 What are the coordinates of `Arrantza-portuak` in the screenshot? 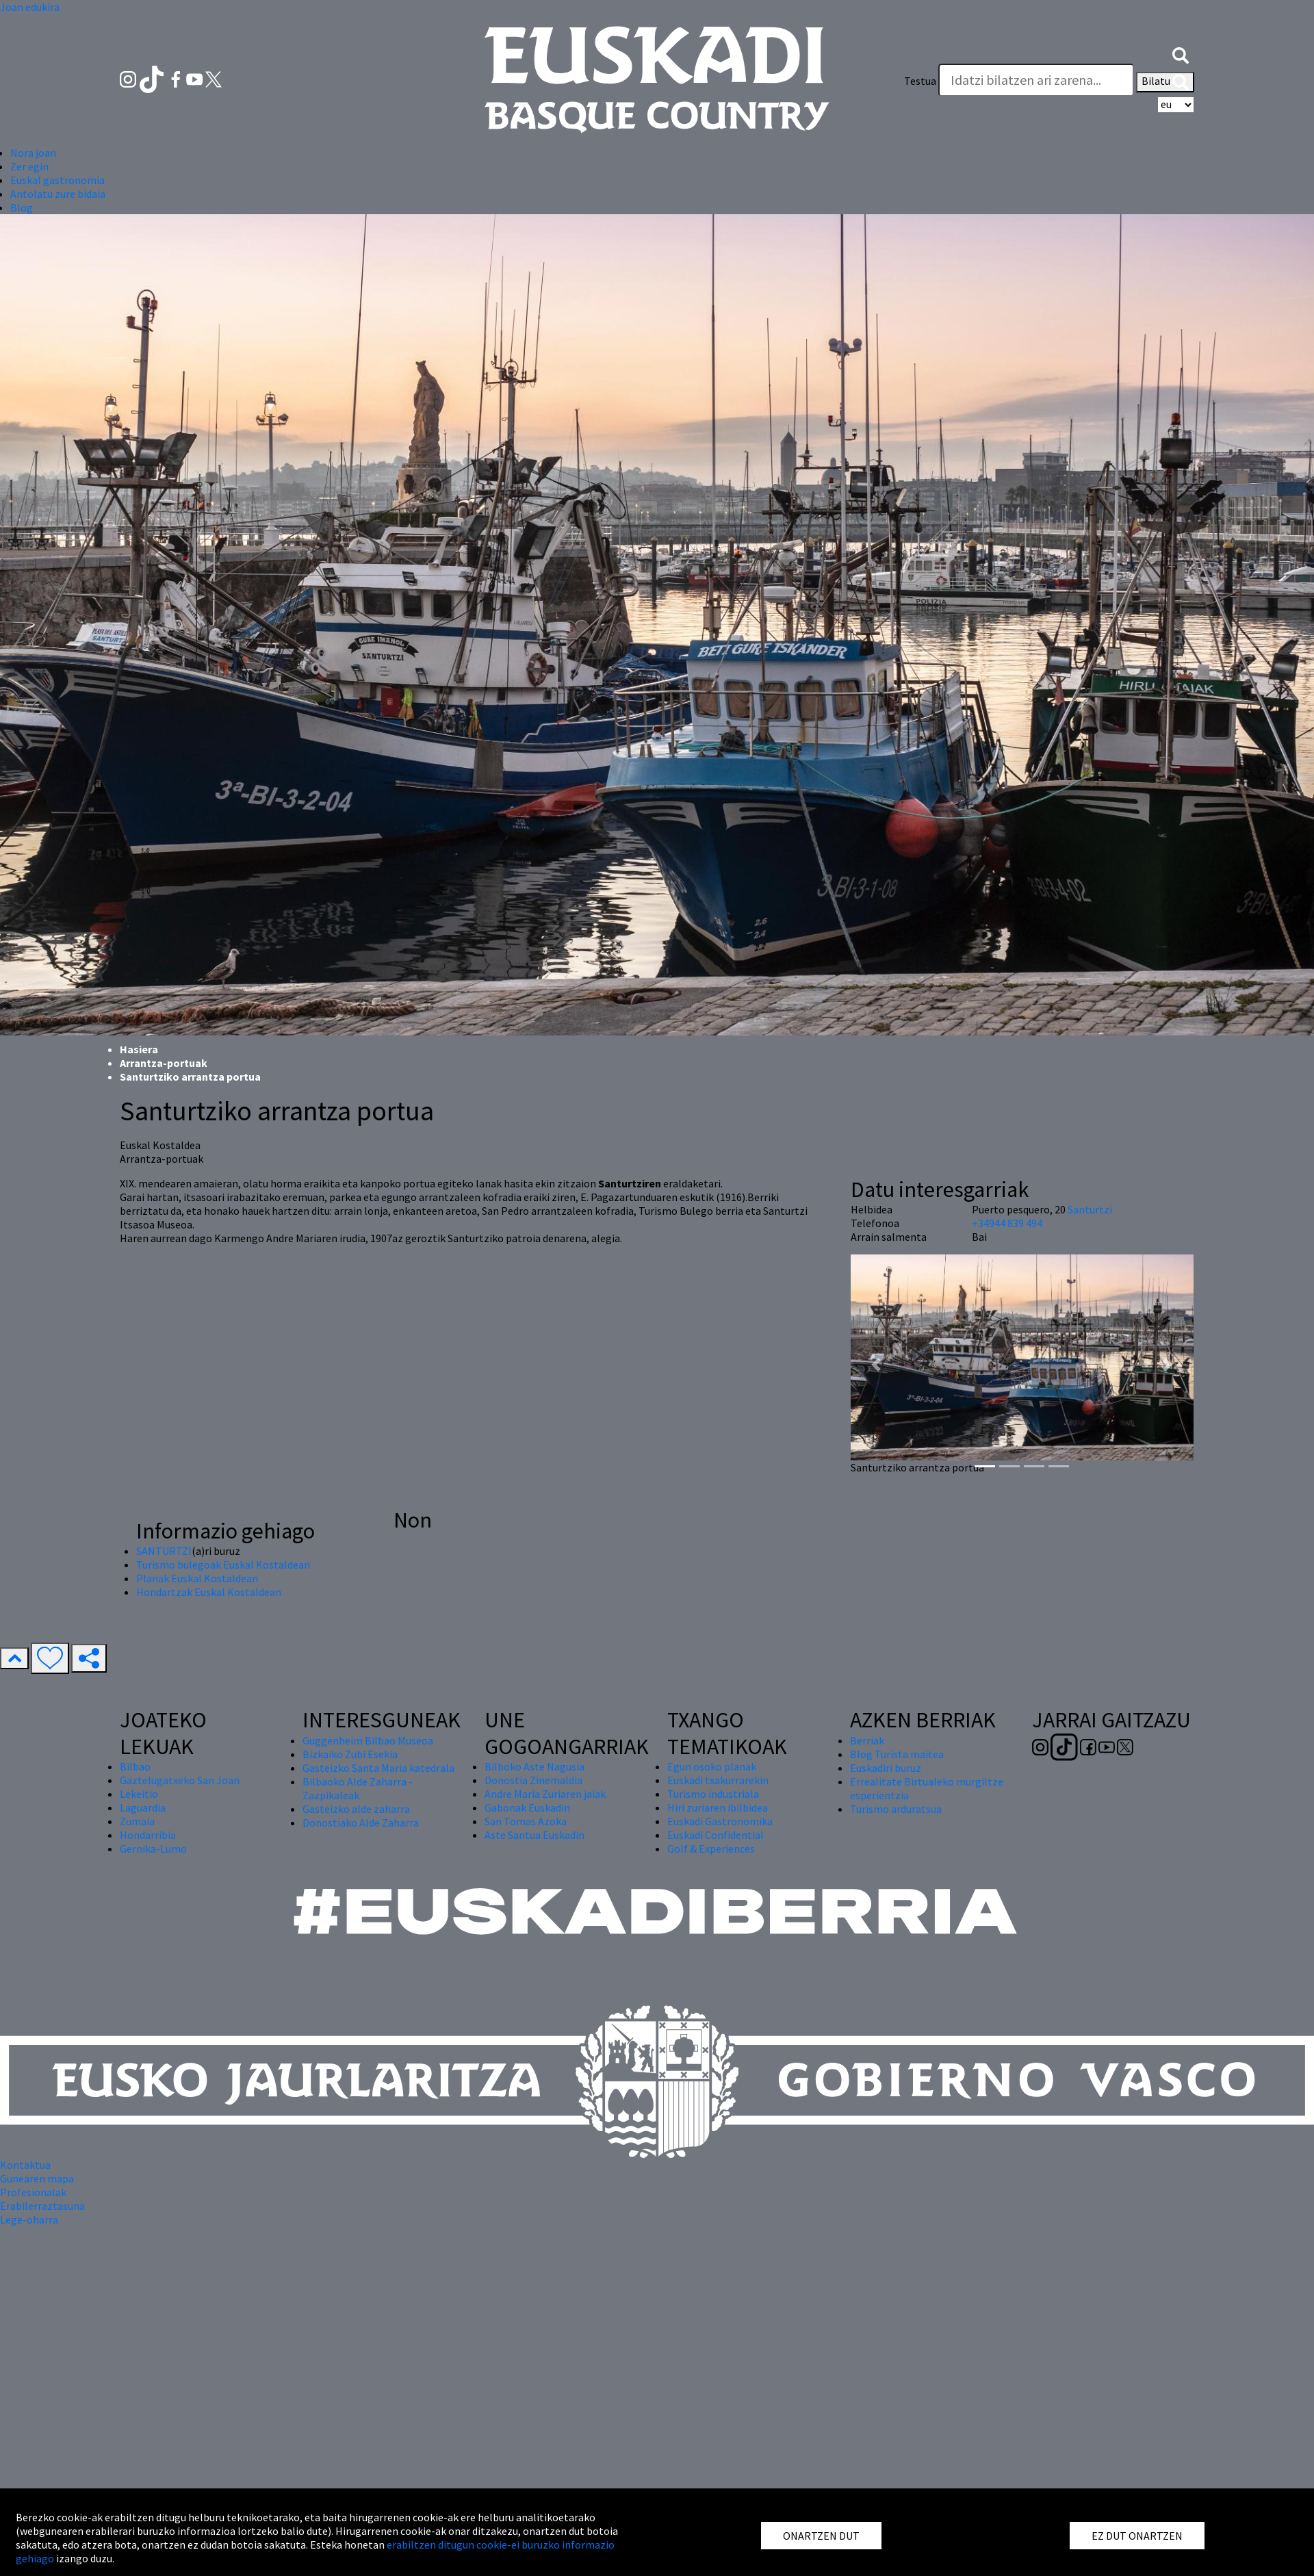 It's located at (163, 1063).